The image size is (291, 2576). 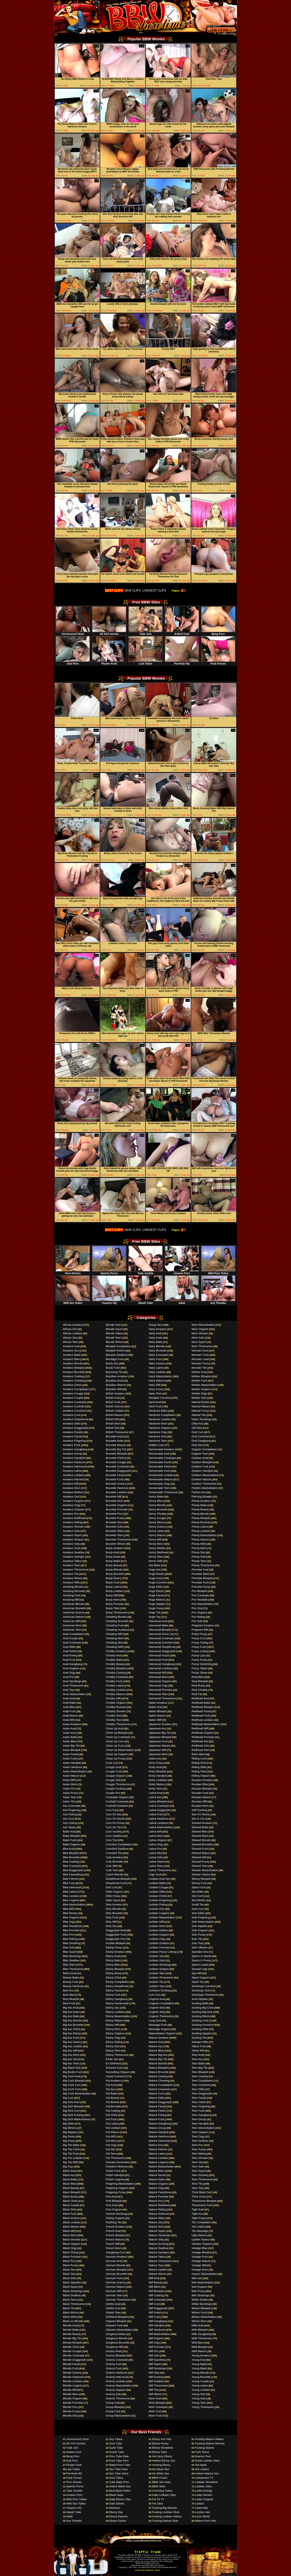 I want to click on Mature Pornstar, so click(x=159, y=2196).